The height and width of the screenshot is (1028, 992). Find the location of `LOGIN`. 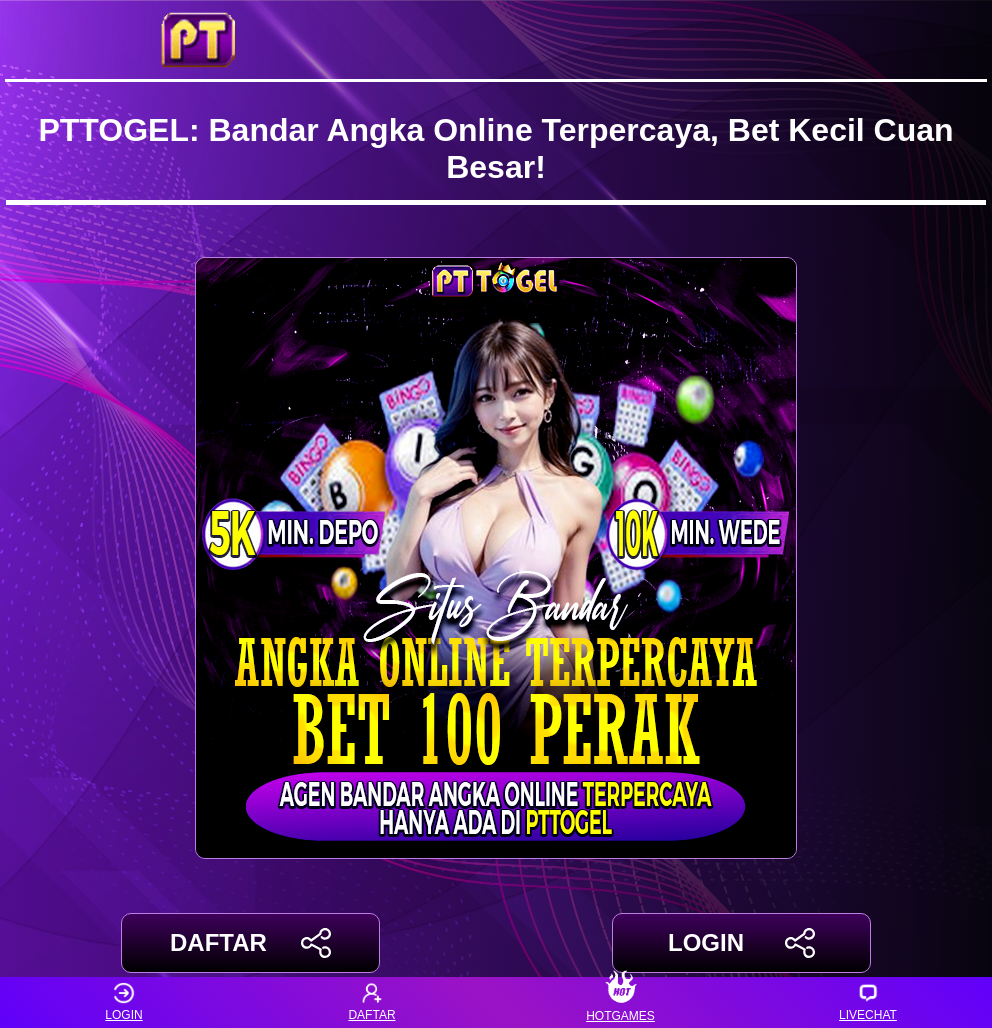

LOGIN is located at coordinates (741, 943).